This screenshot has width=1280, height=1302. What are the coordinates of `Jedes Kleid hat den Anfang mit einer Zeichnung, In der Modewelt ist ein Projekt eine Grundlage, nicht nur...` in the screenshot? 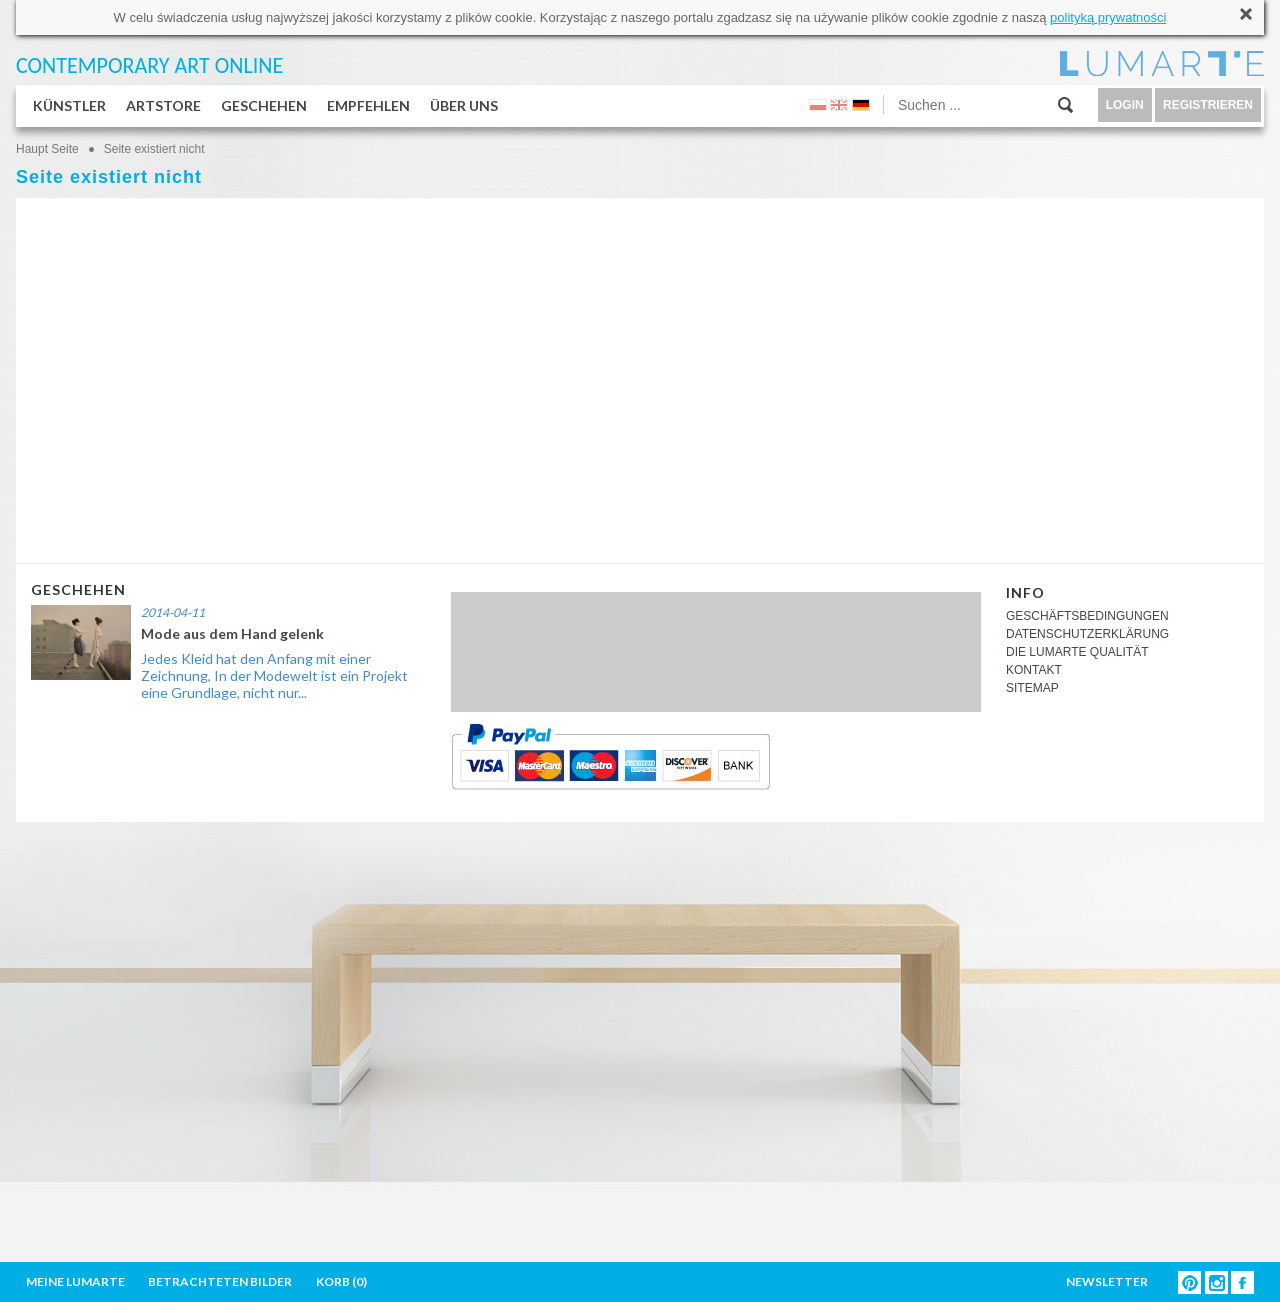 It's located at (274, 675).